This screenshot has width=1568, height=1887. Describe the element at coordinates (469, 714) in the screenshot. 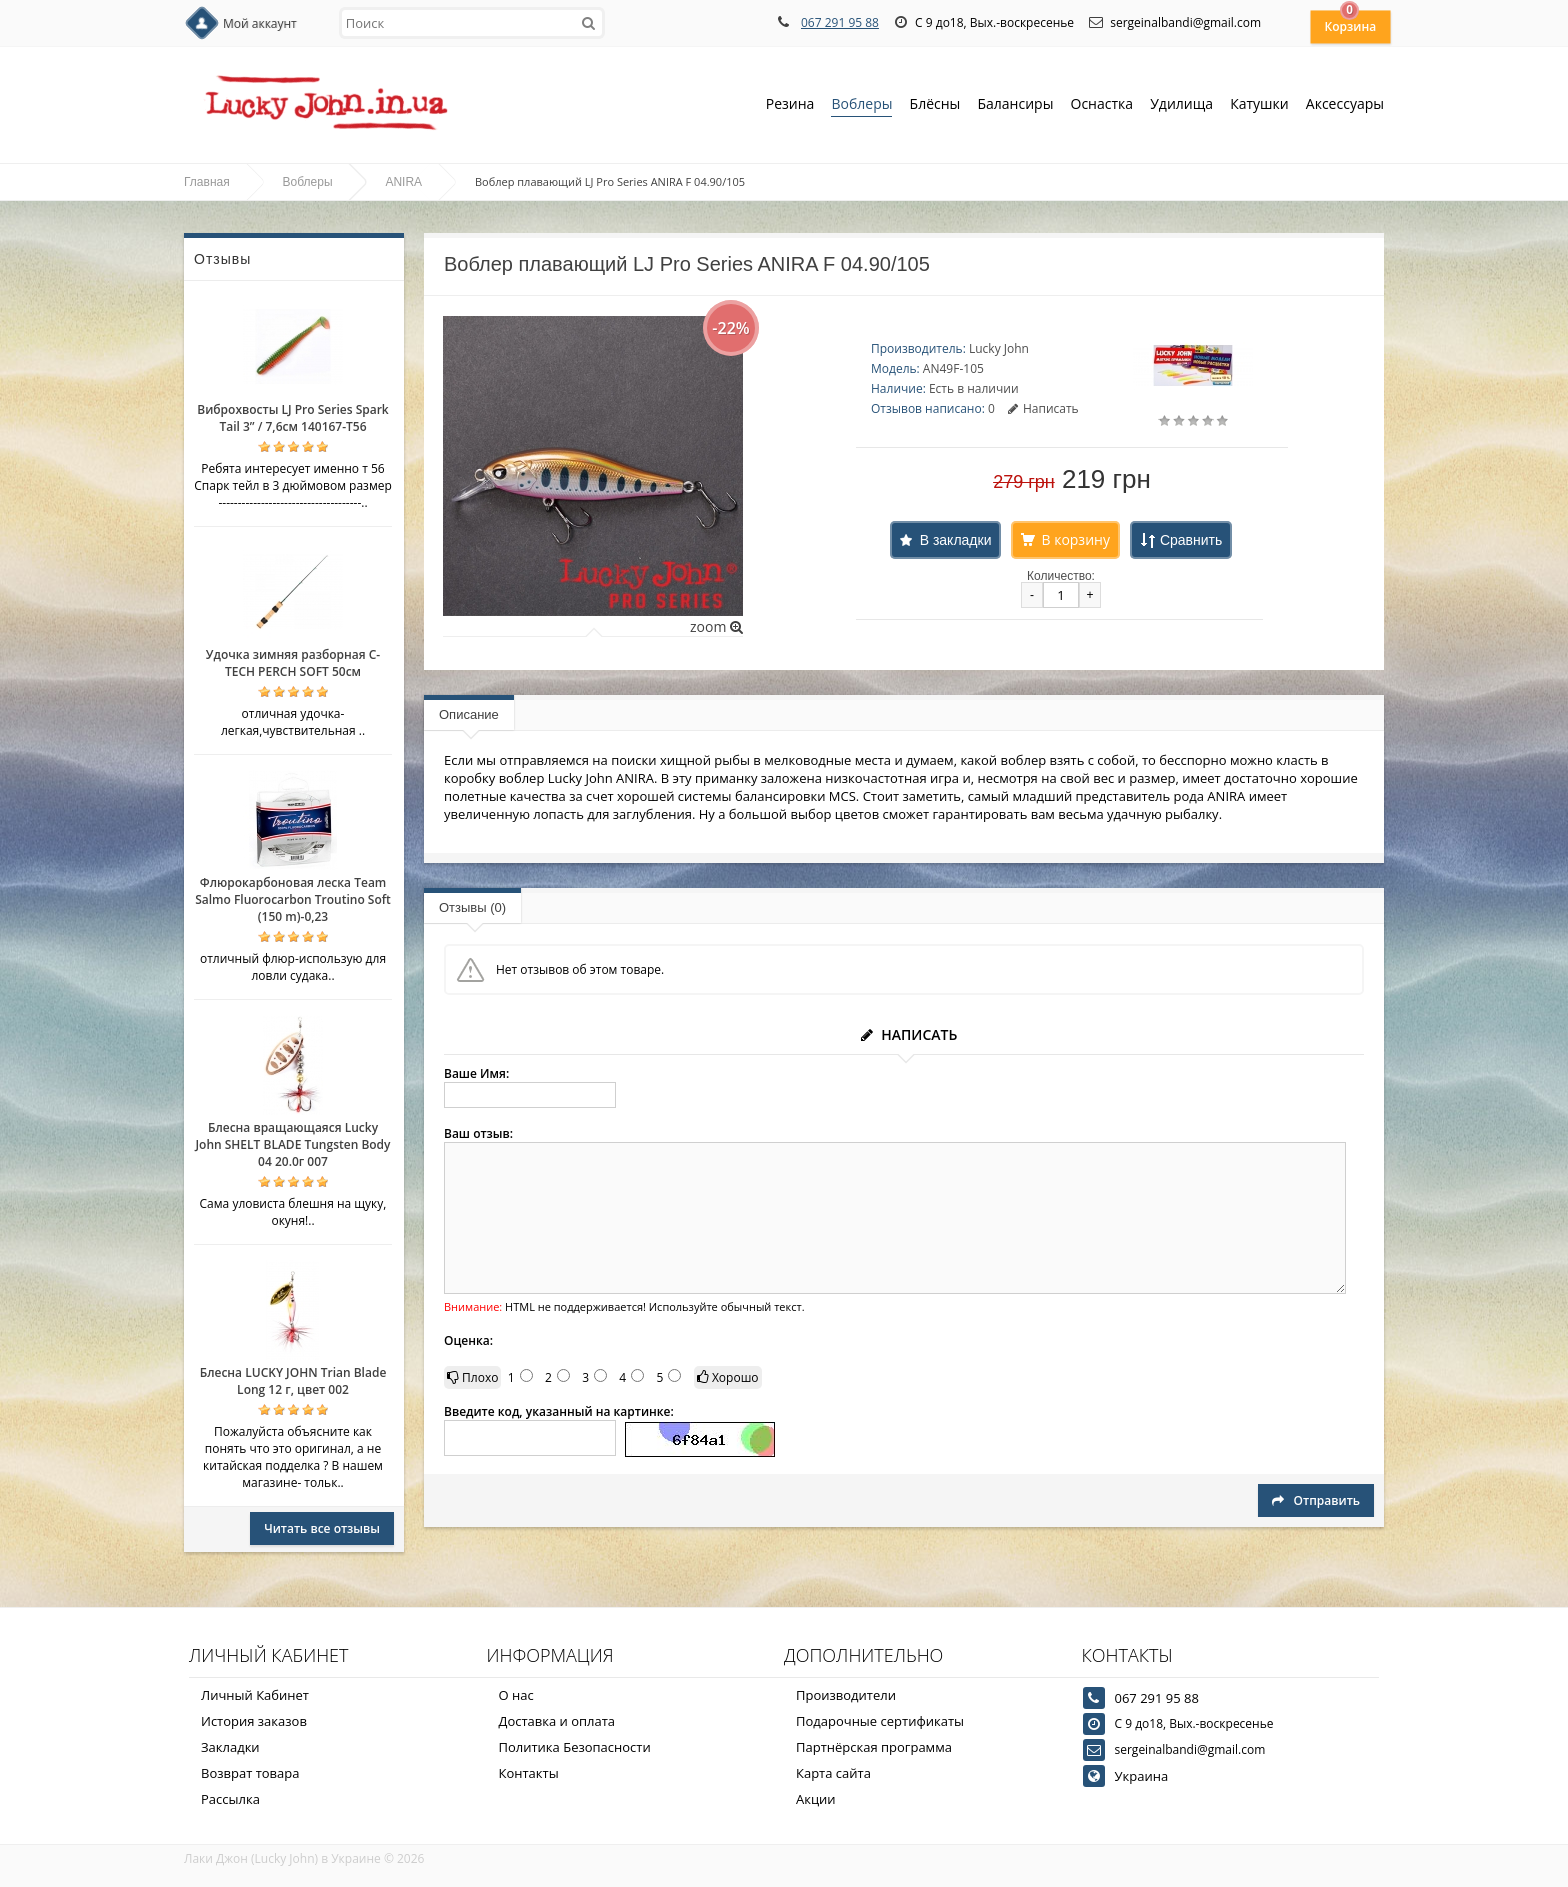

I see `Описание` at that location.